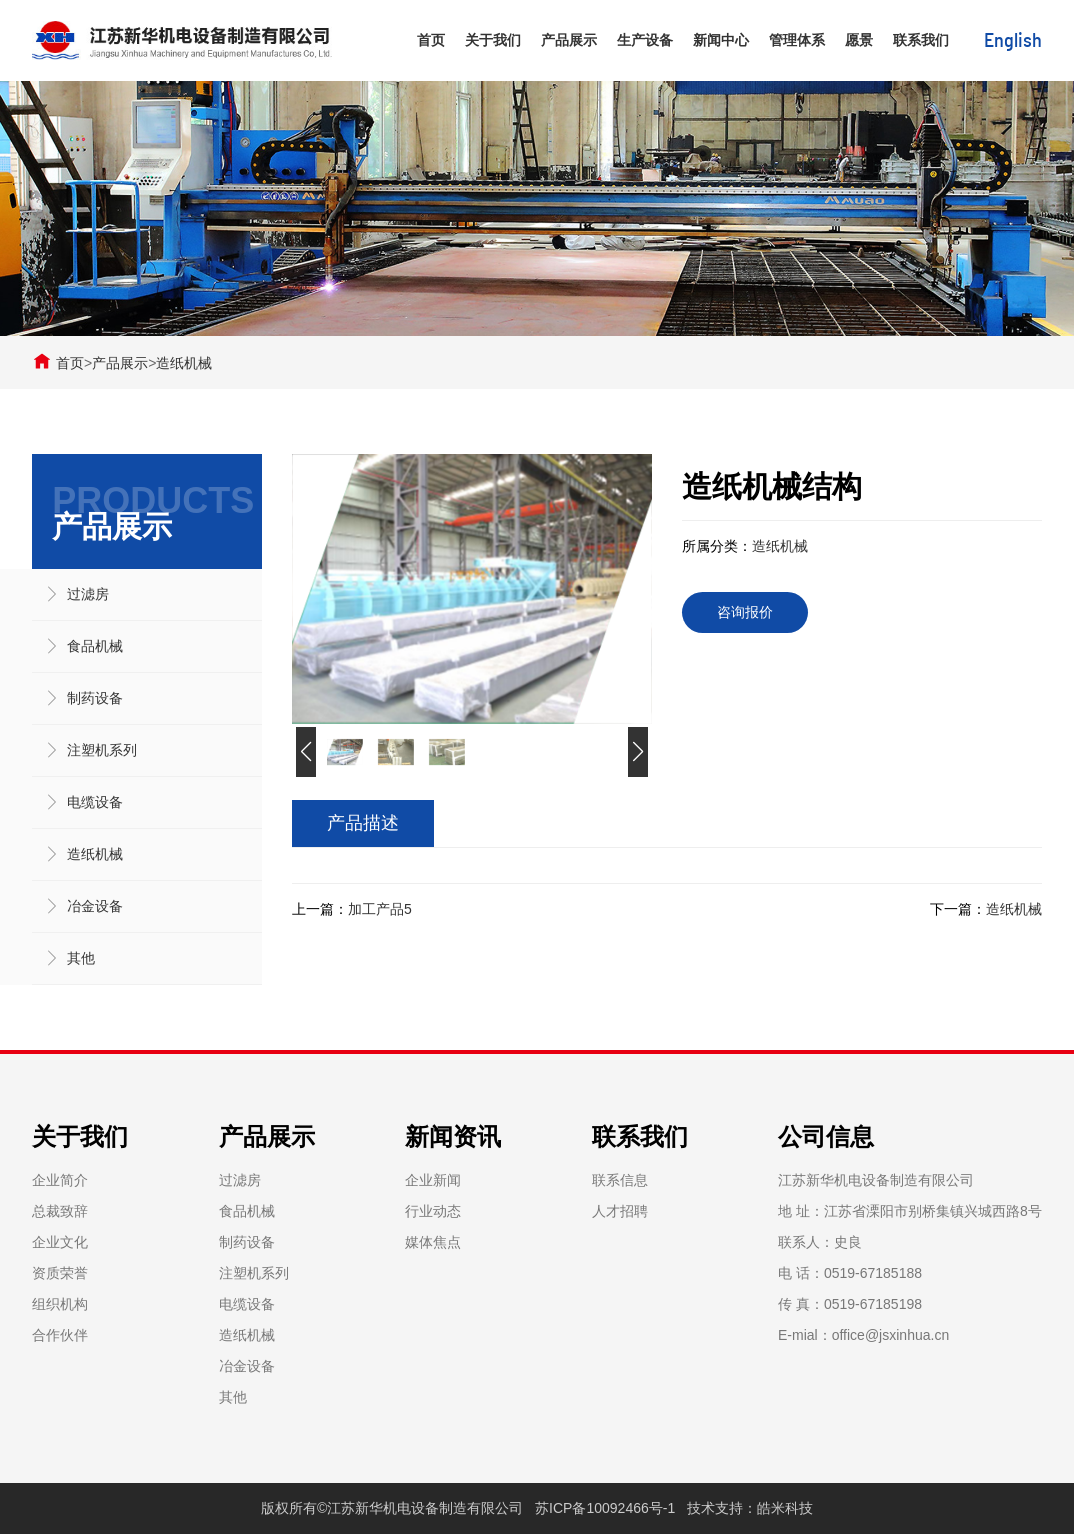  I want to click on 咨询报价, so click(745, 612).